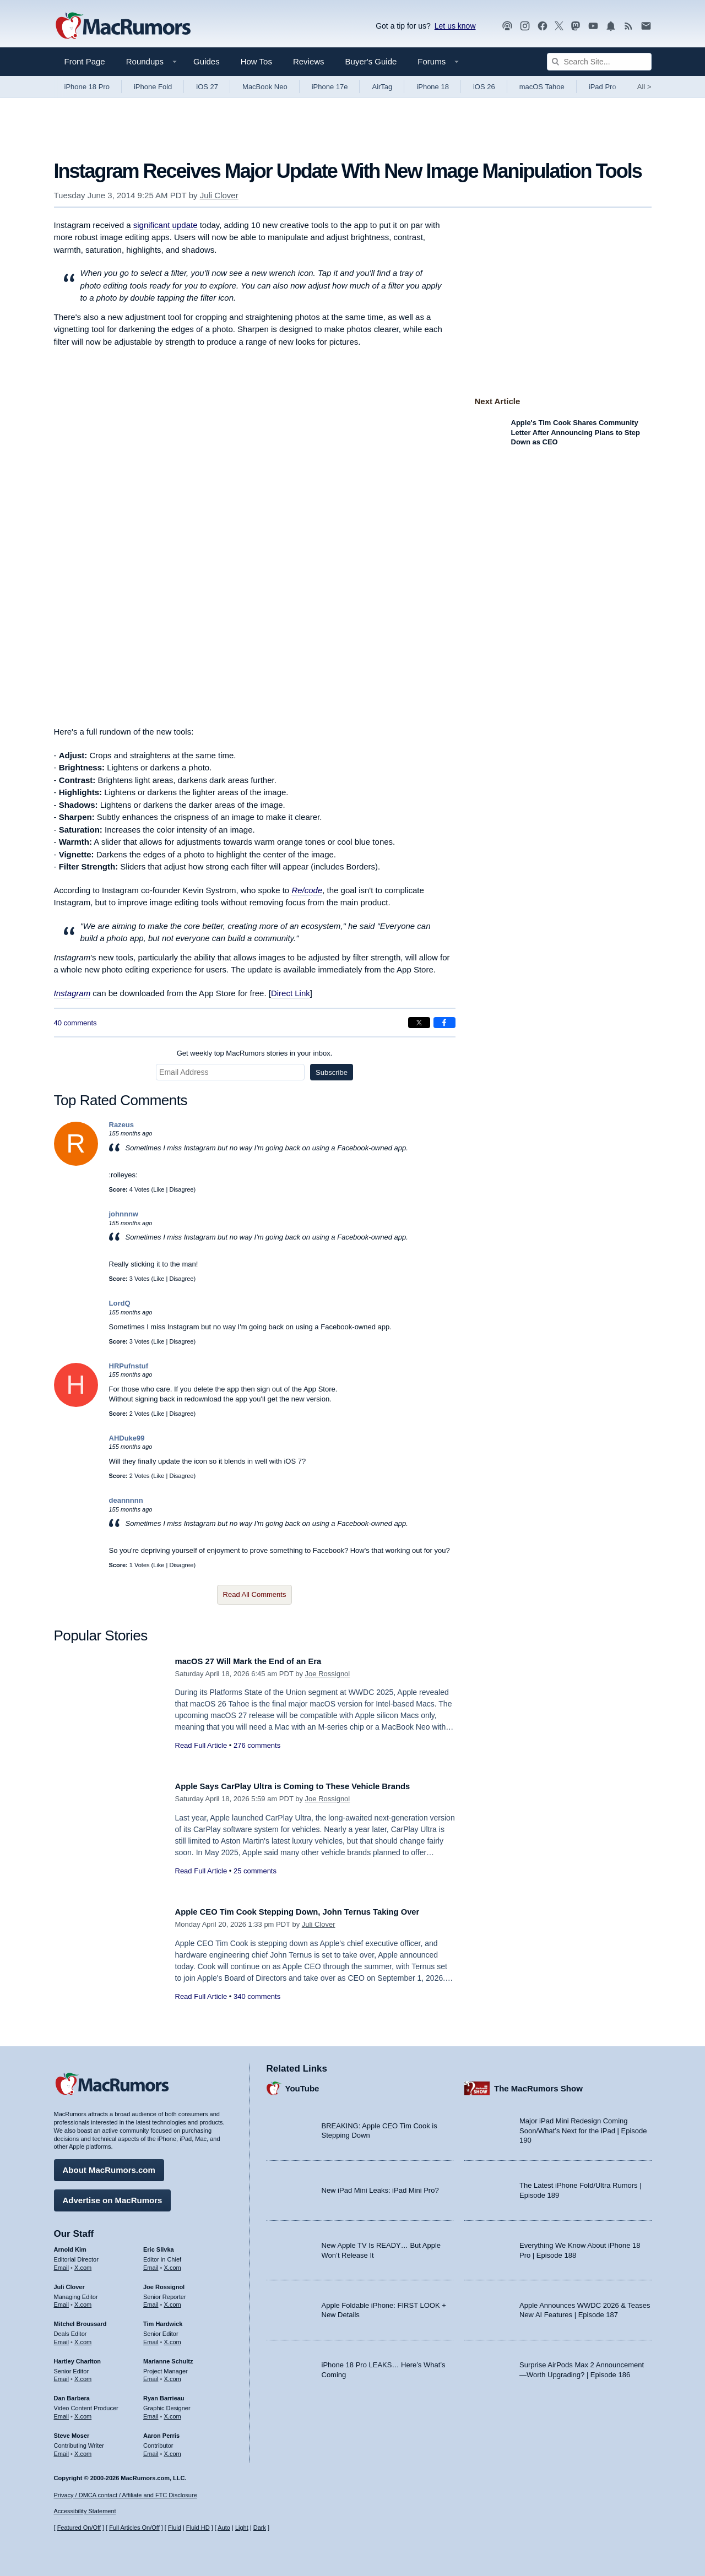  I want to click on Email [Email Marianne Schultz in email client], so click(151, 2375).